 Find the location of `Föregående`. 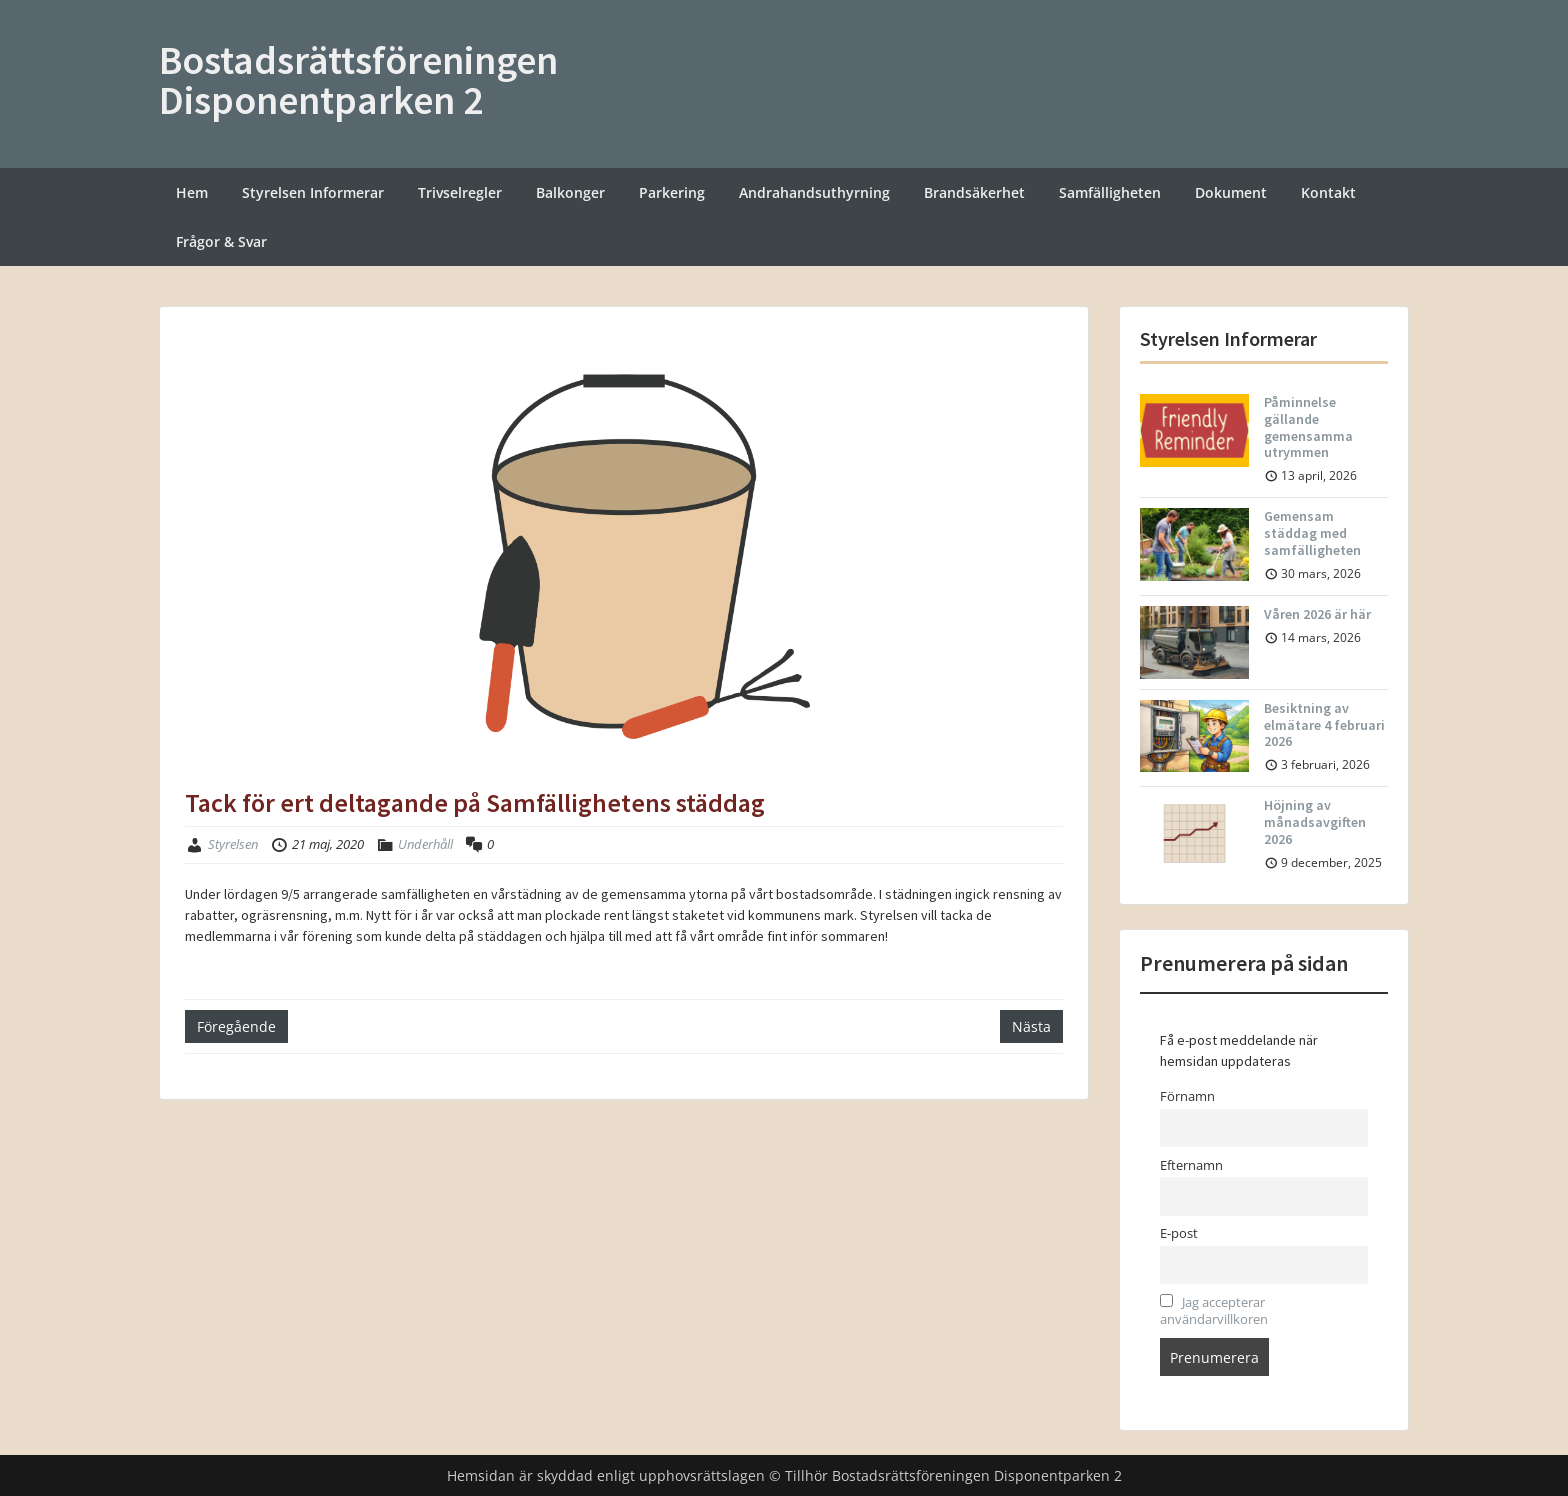

Föregående is located at coordinates (236, 1026).